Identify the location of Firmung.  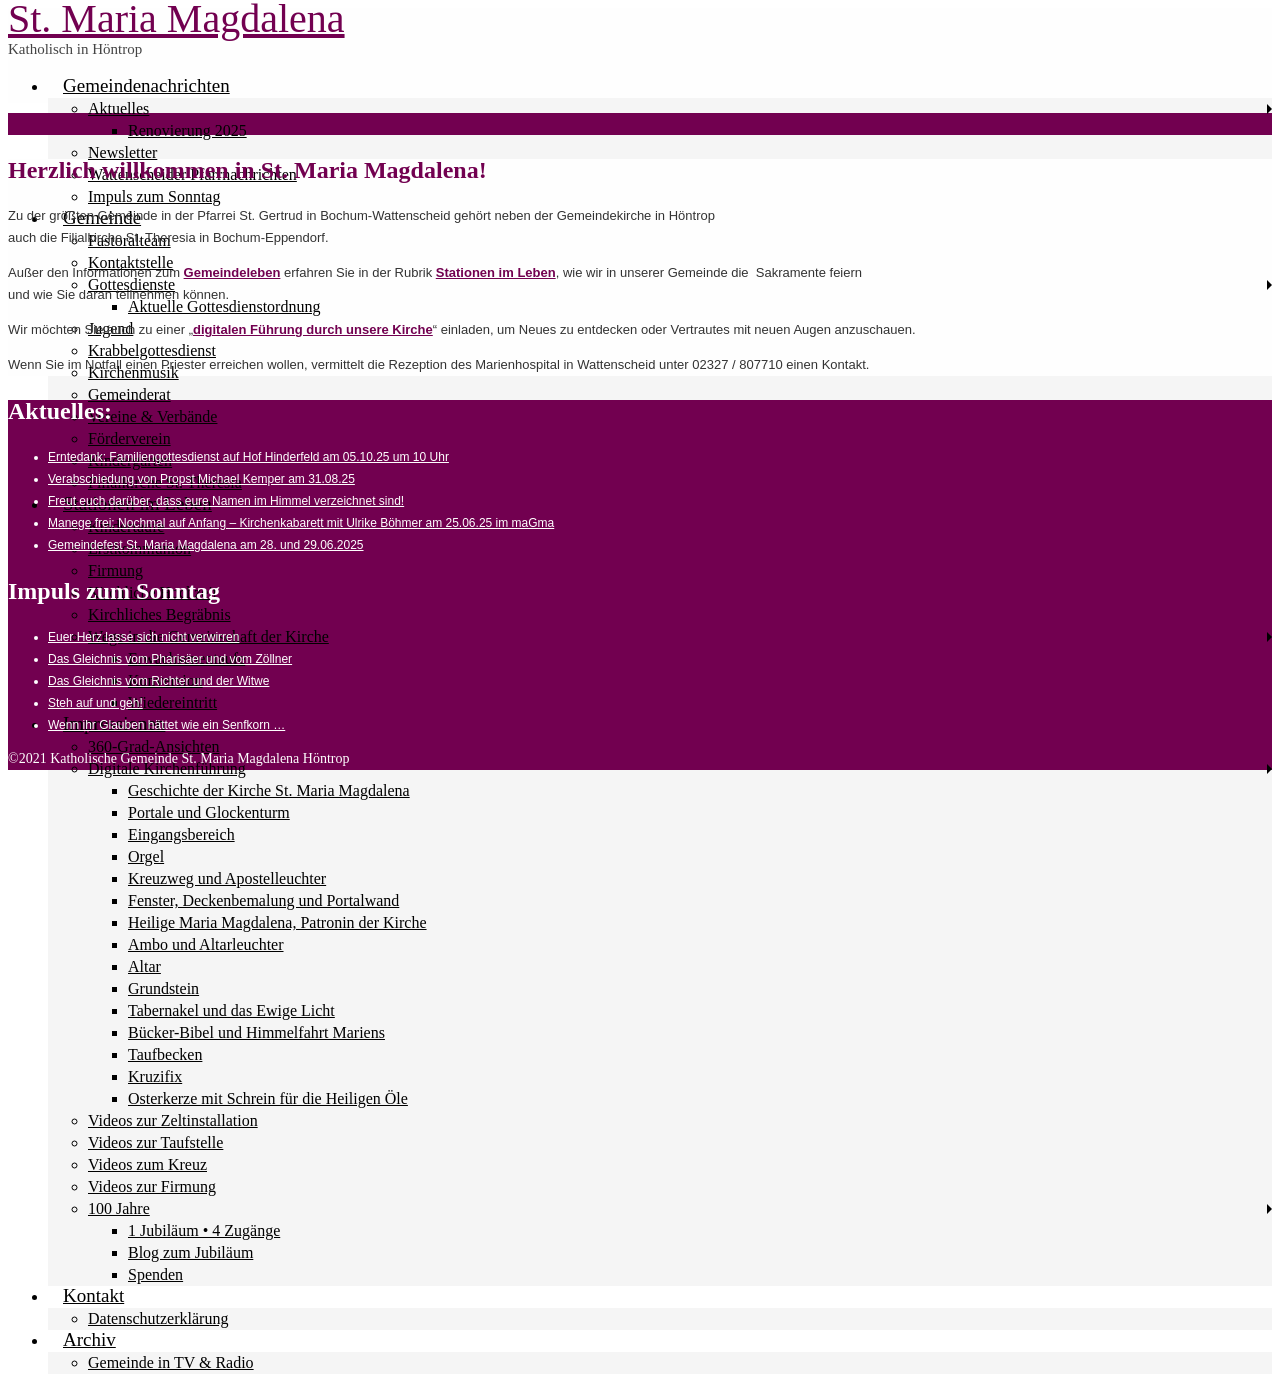
(115, 570).